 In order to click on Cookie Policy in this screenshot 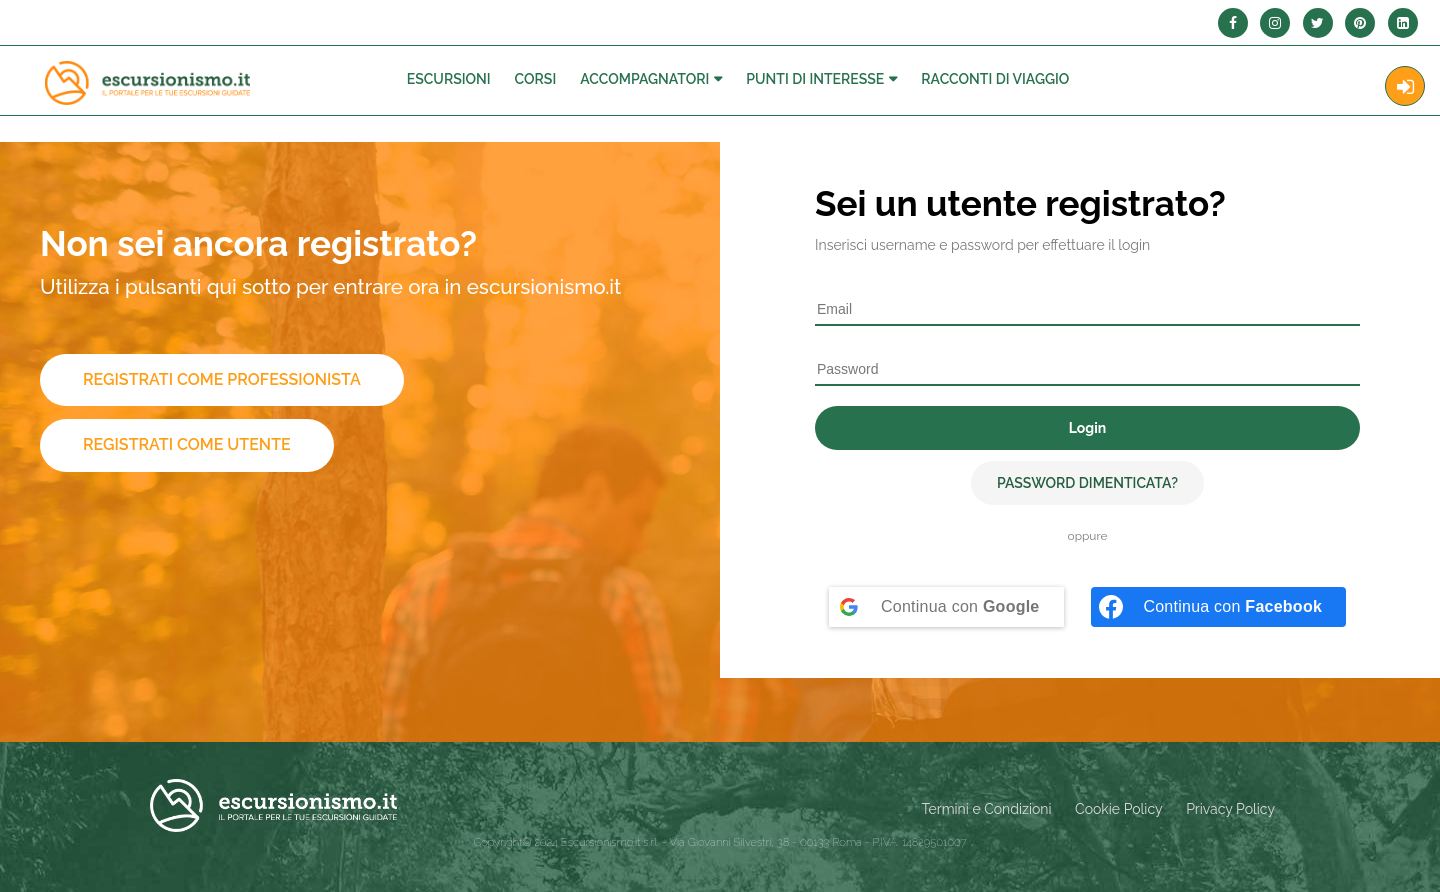, I will do `click(1118, 809)`.